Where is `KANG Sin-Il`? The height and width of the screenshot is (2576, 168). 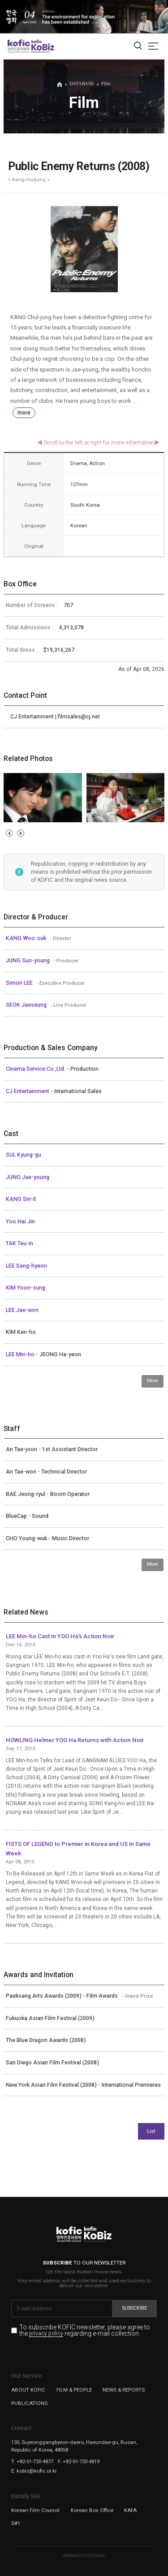
KANG Sin-Il is located at coordinates (21, 1199).